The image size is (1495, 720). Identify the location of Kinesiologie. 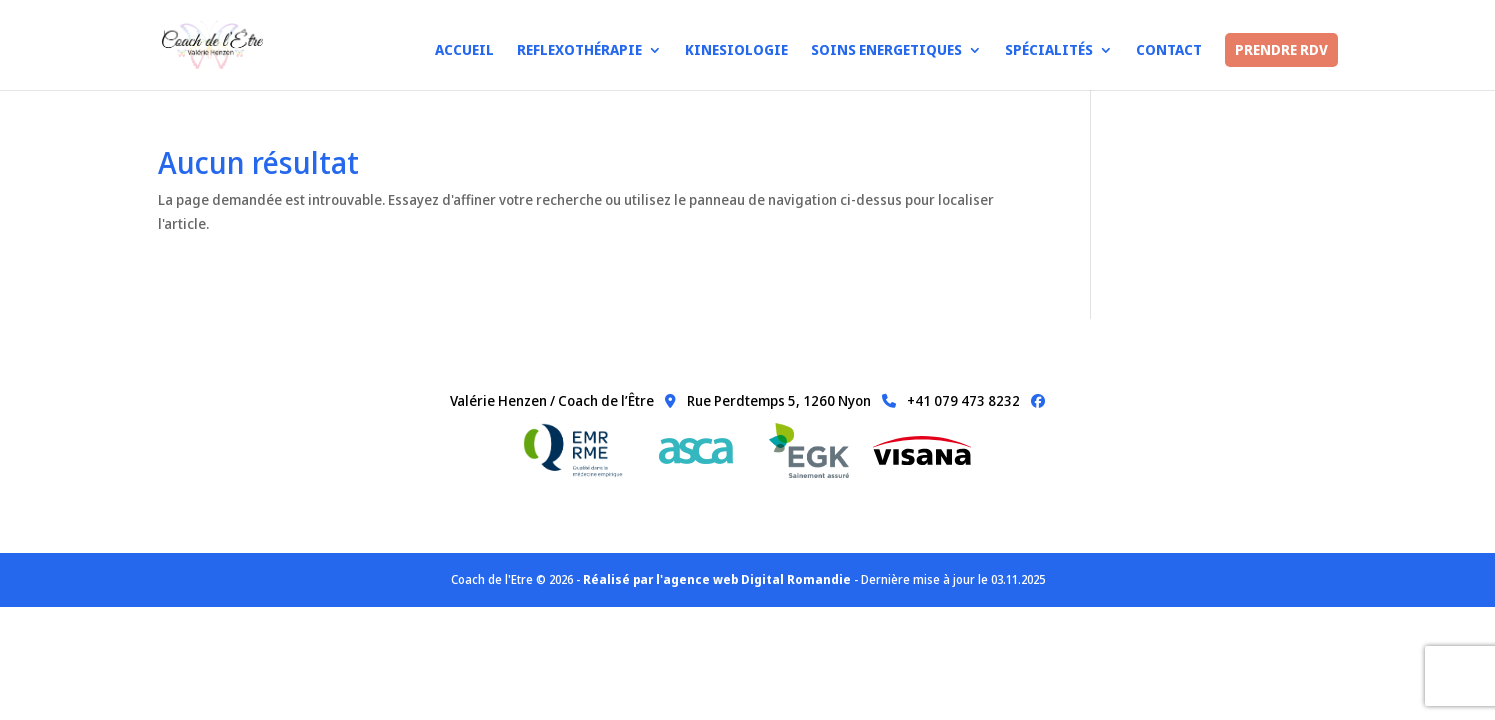
(736, 51).